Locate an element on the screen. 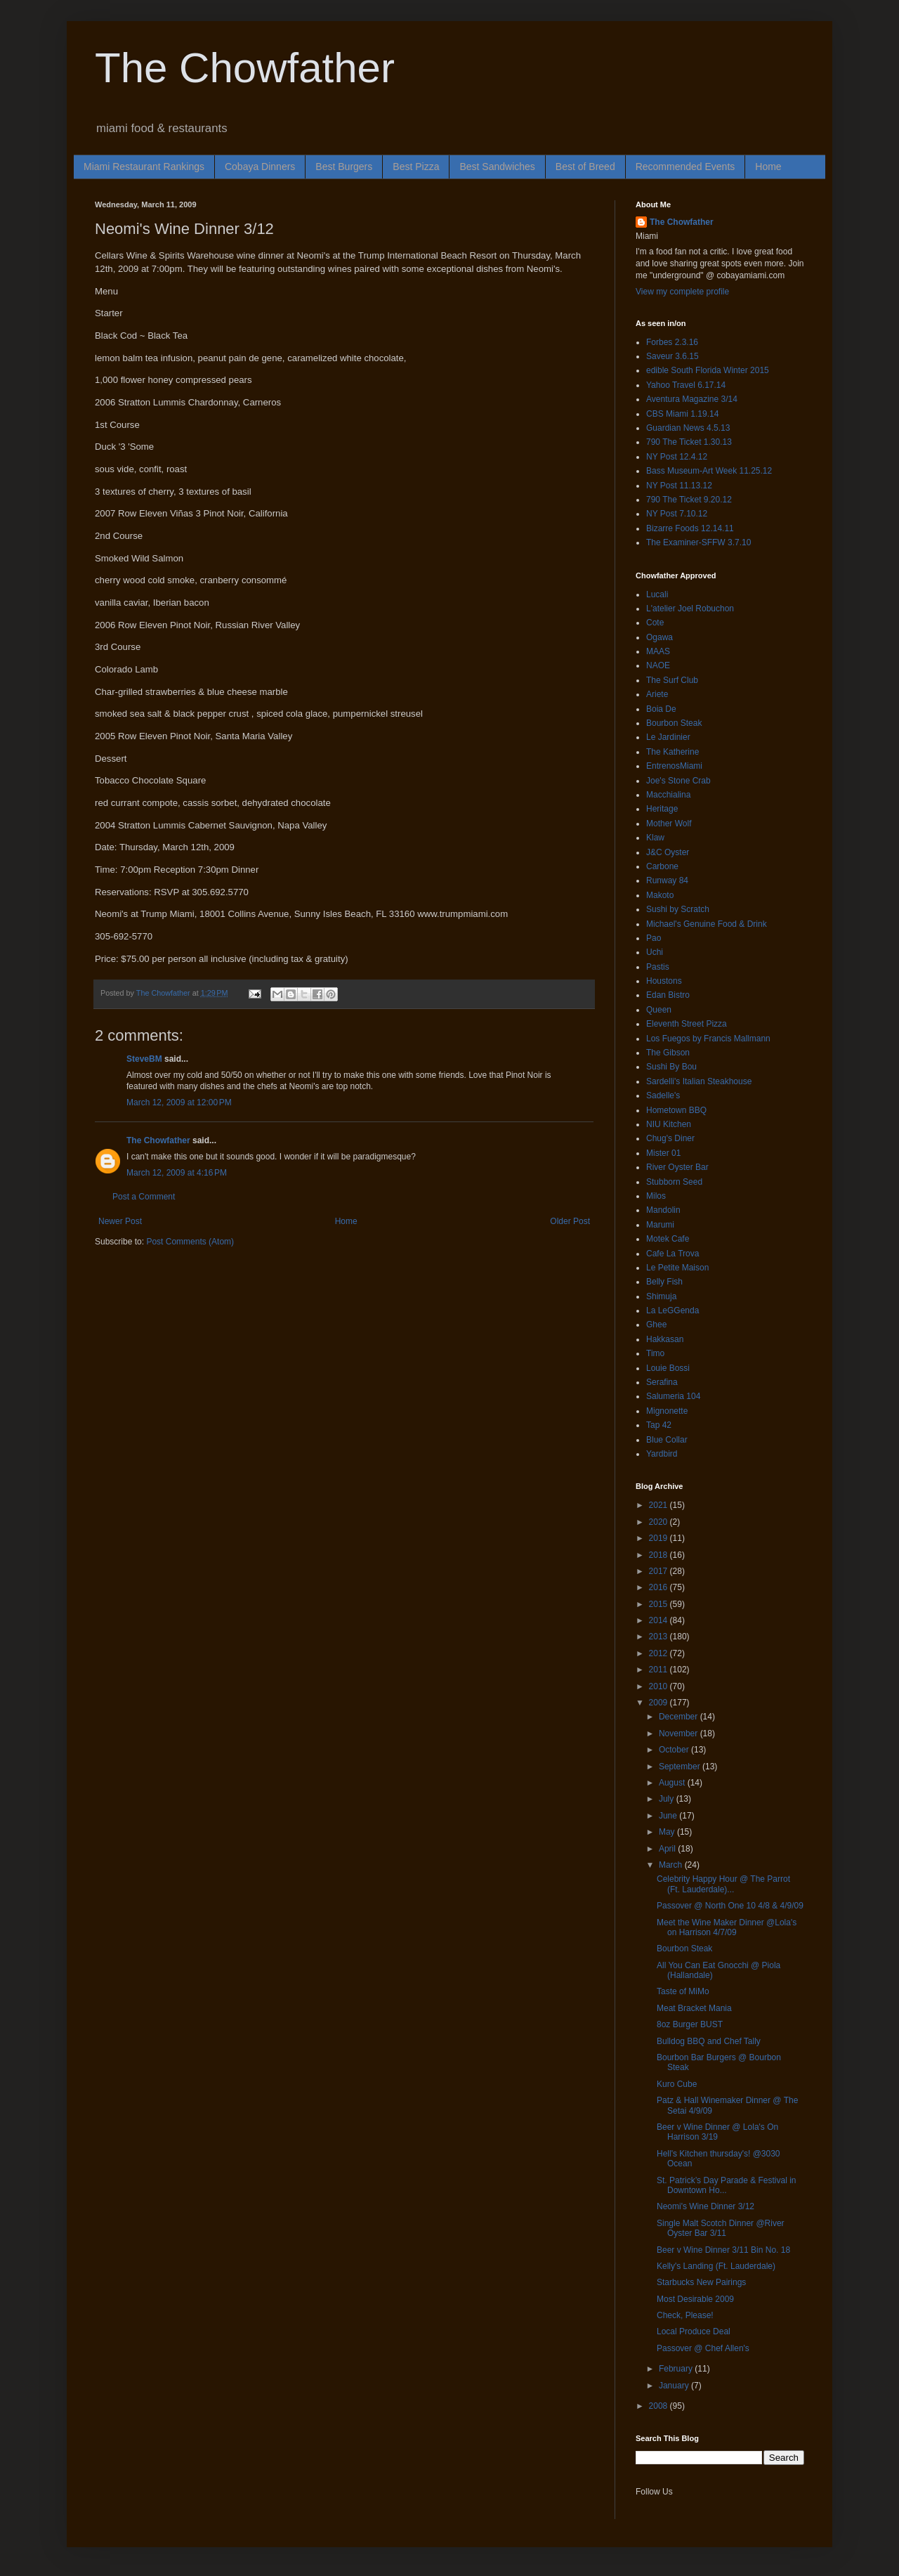  Meat Bracket Mania is located at coordinates (694, 2008).